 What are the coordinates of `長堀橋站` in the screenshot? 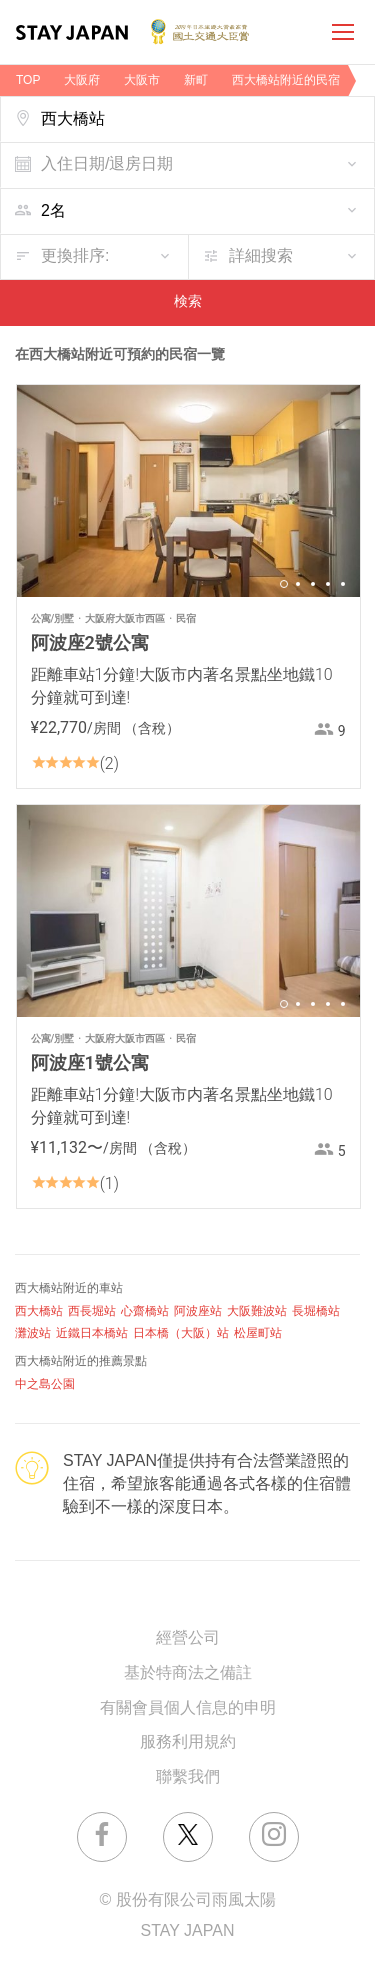 It's located at (316, 1311).